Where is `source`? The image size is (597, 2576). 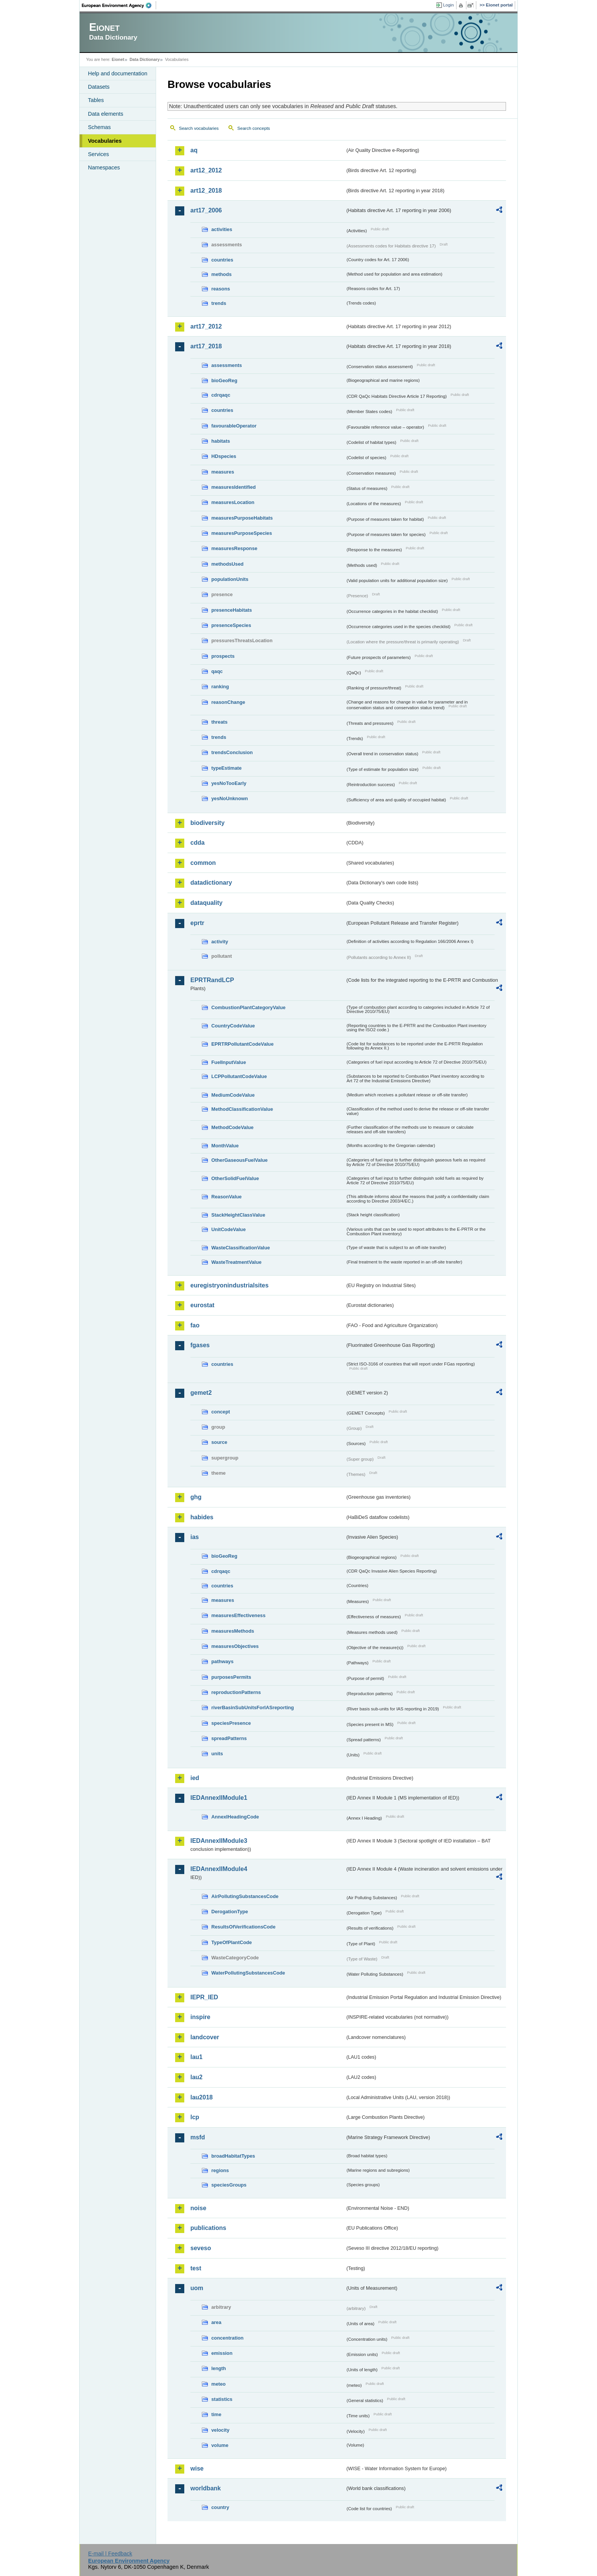
source is located at coordinates (219, 1442).